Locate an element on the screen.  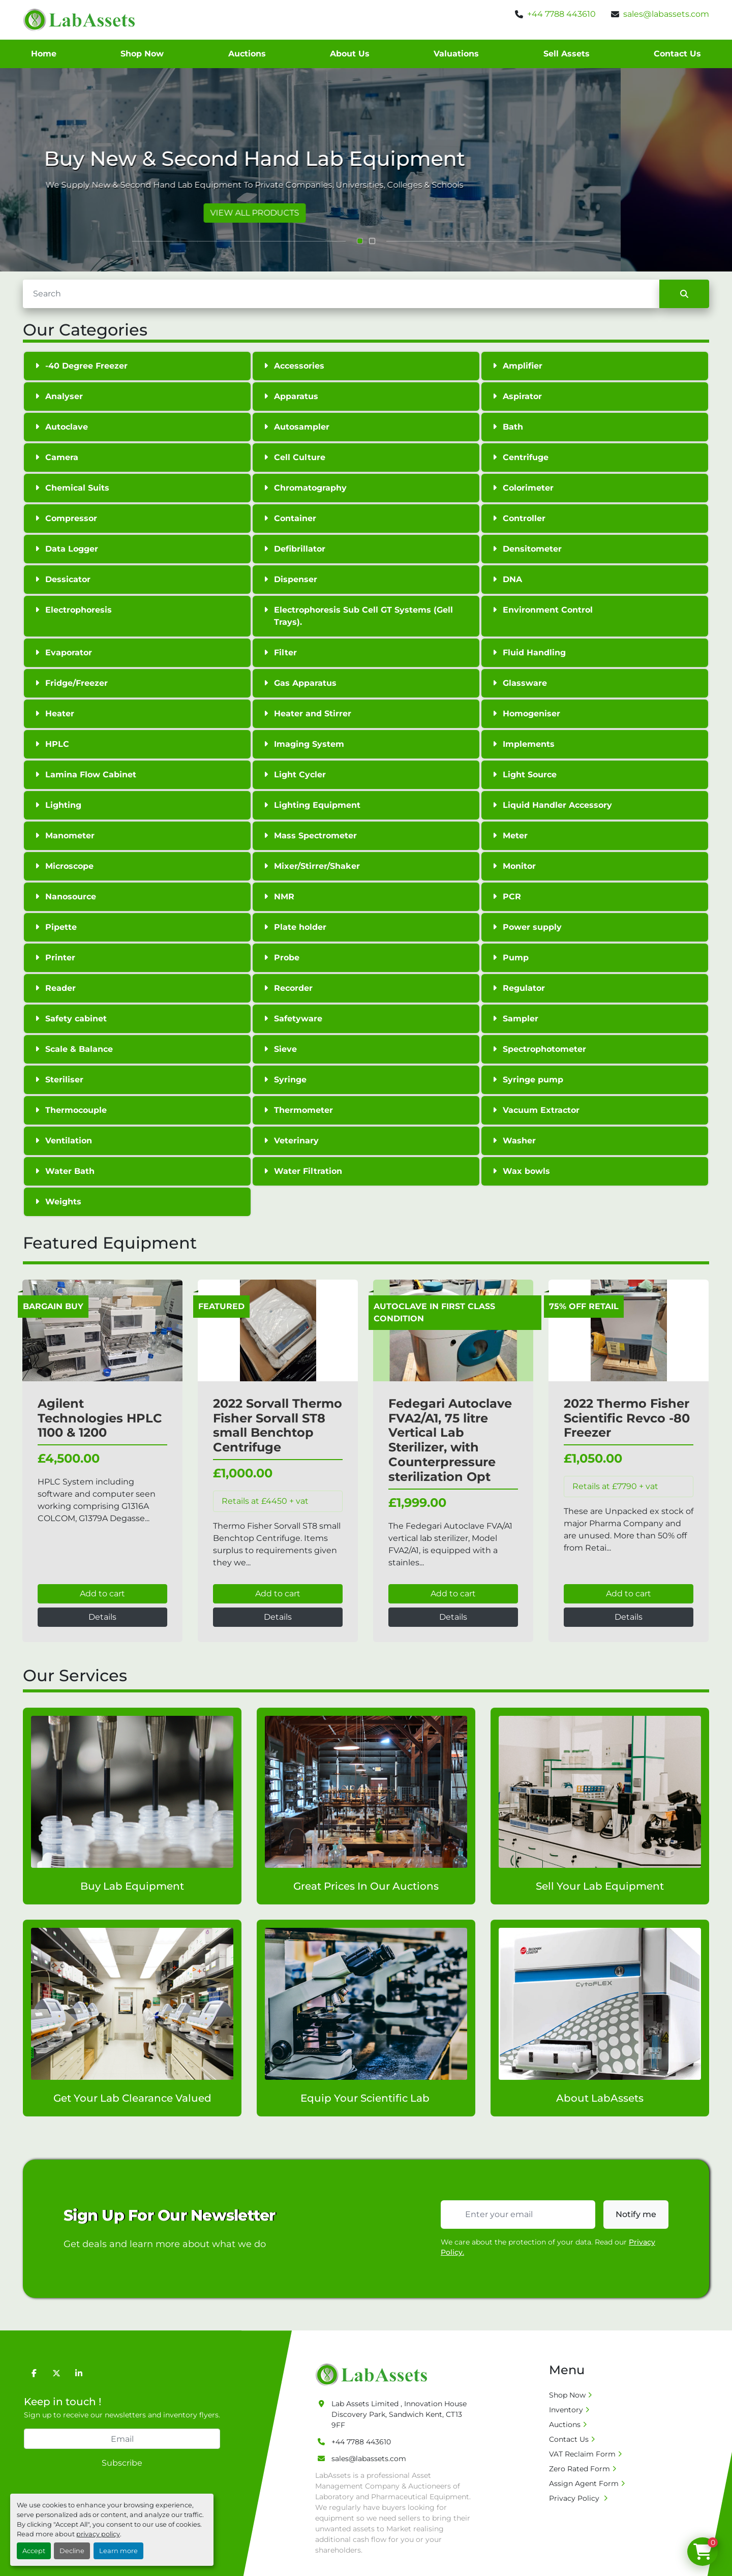
Decline is located at coordinates (71, 2551).